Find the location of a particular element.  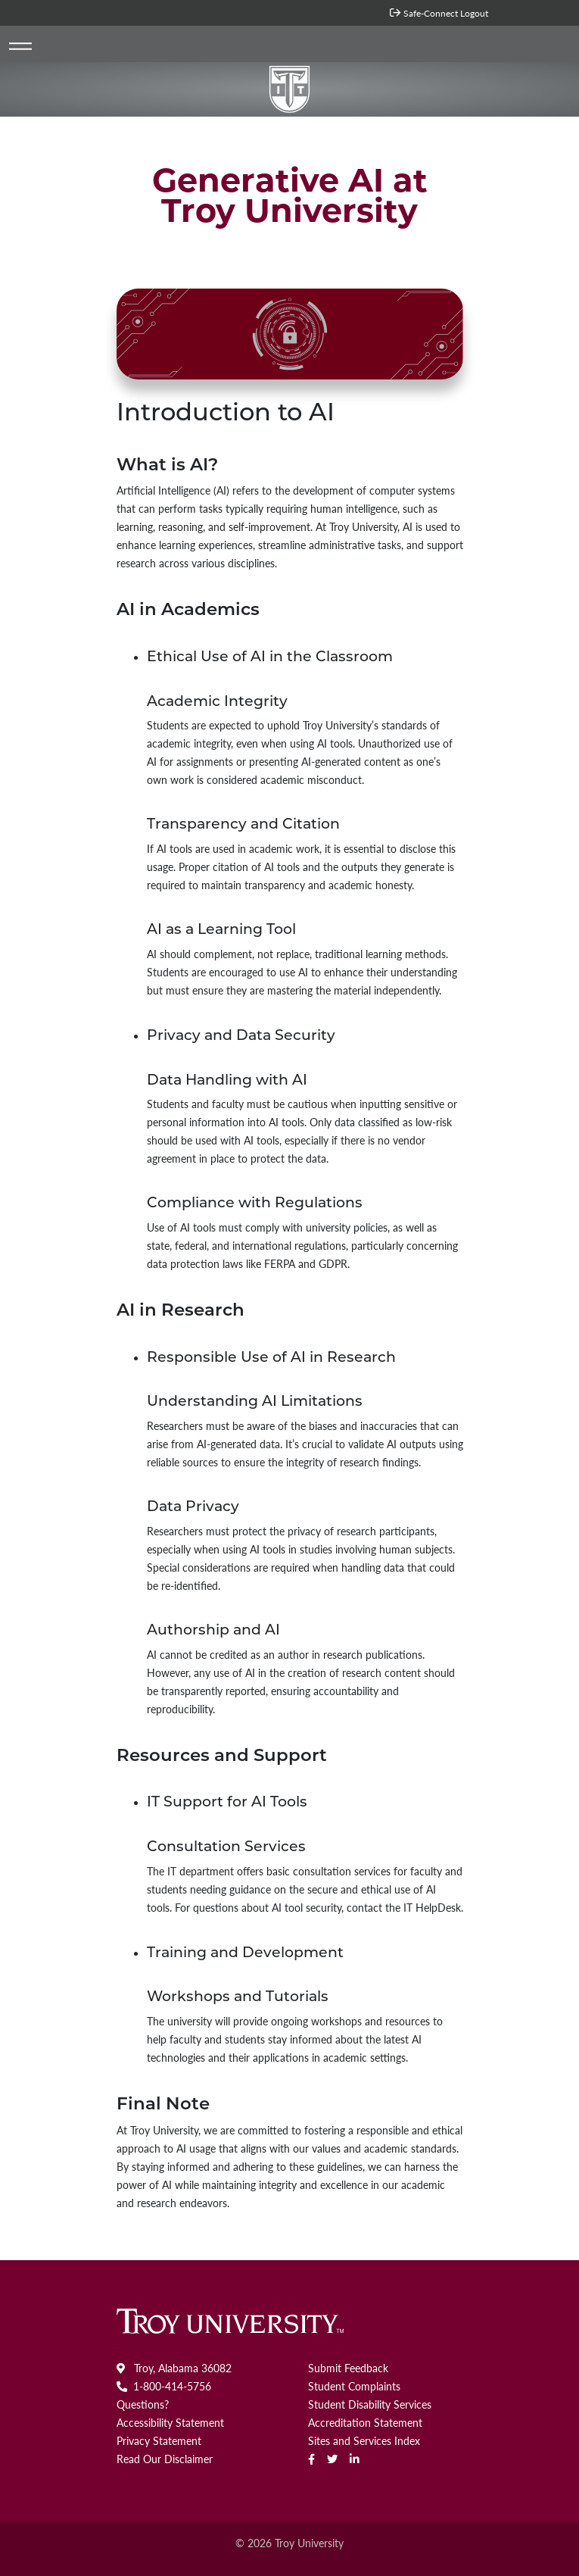

Sites and Services Index is located at coordinates (364, 2440).